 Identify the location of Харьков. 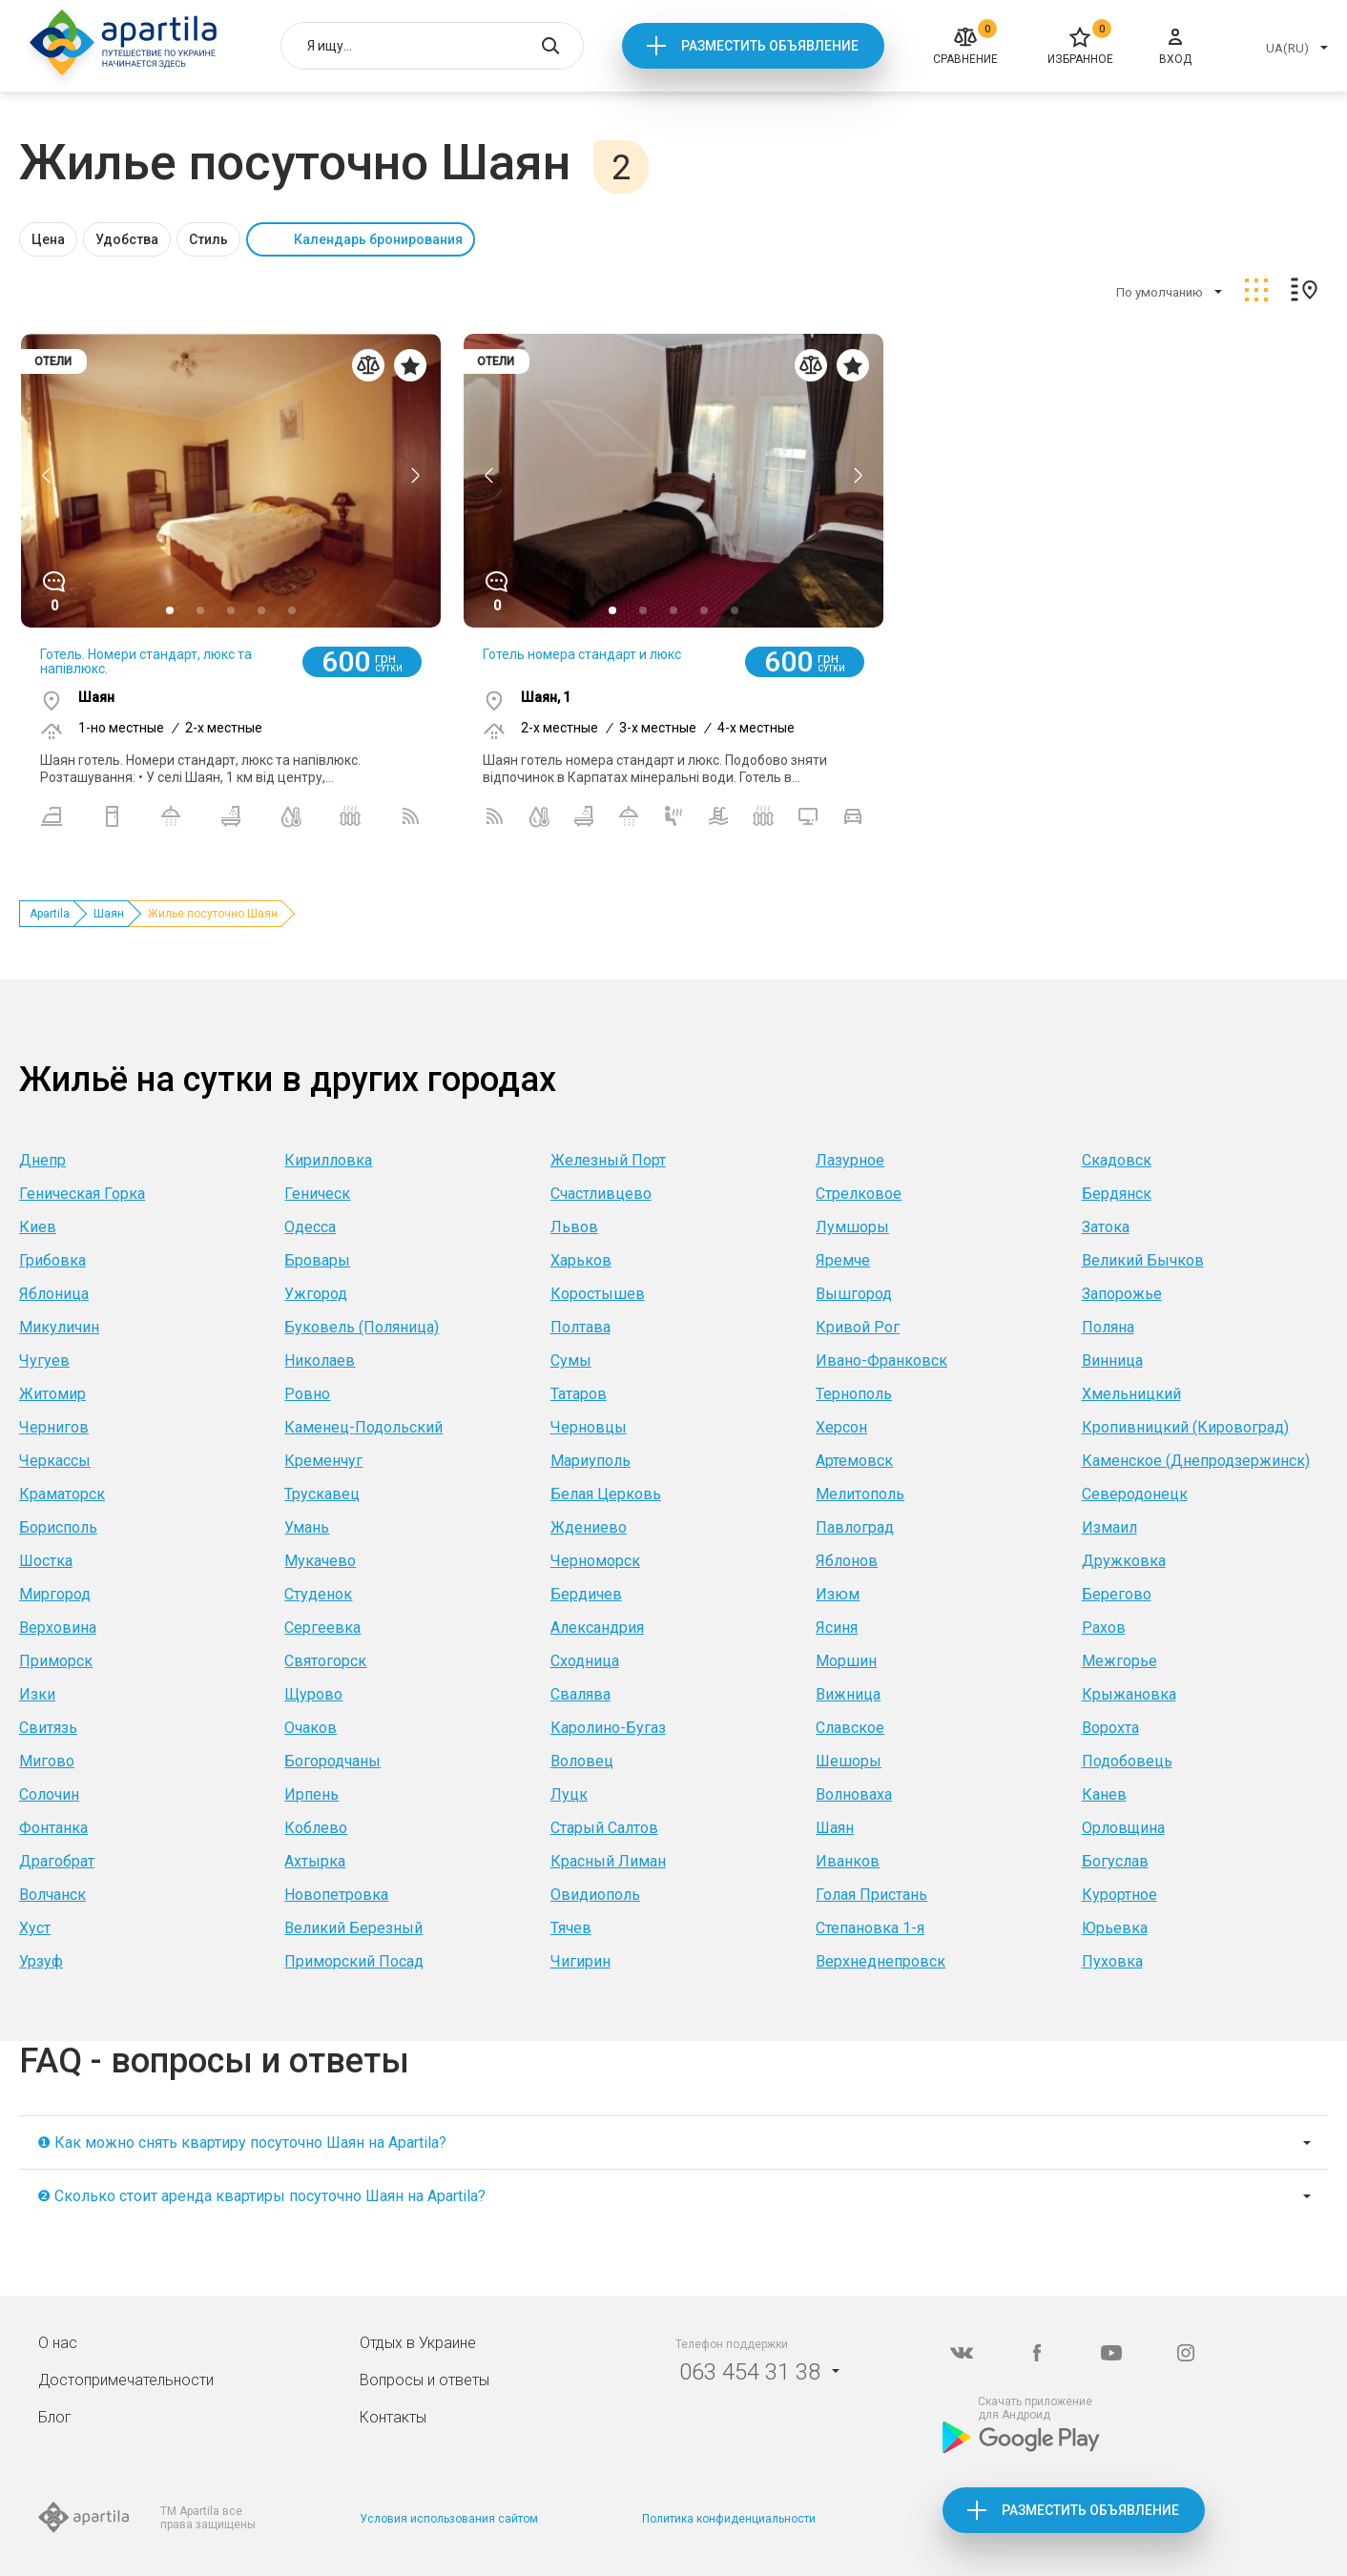
(580, 1260).